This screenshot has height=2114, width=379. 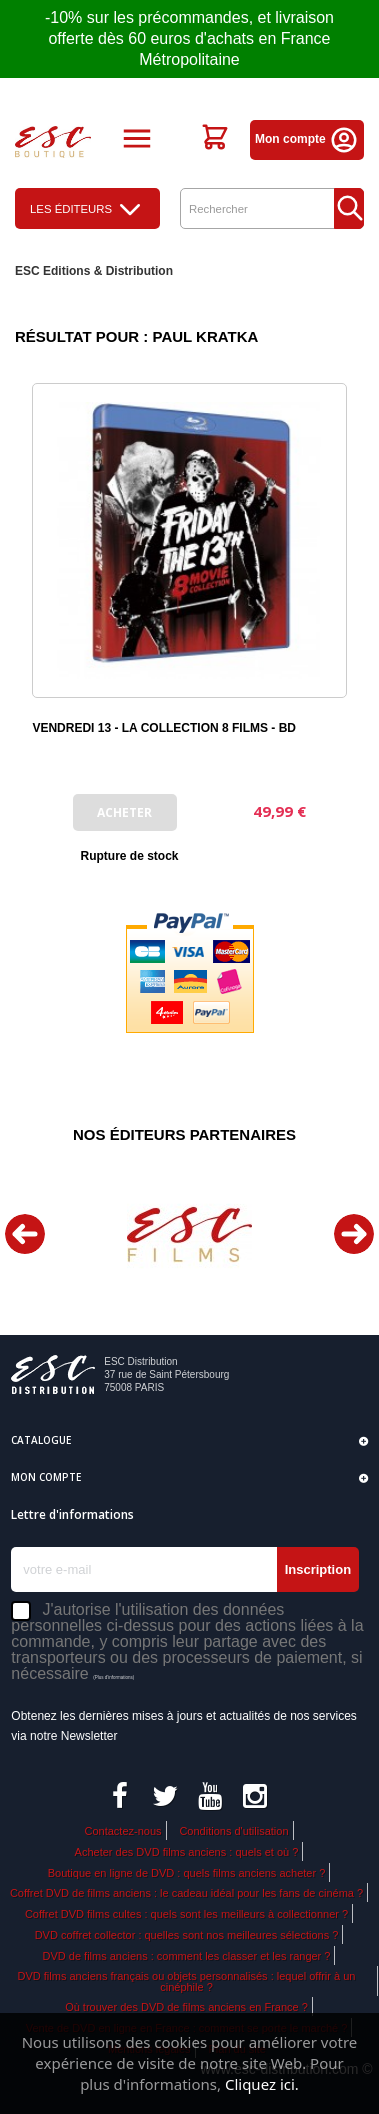 I want to click on Next [button], so click(x=354, y=1234).